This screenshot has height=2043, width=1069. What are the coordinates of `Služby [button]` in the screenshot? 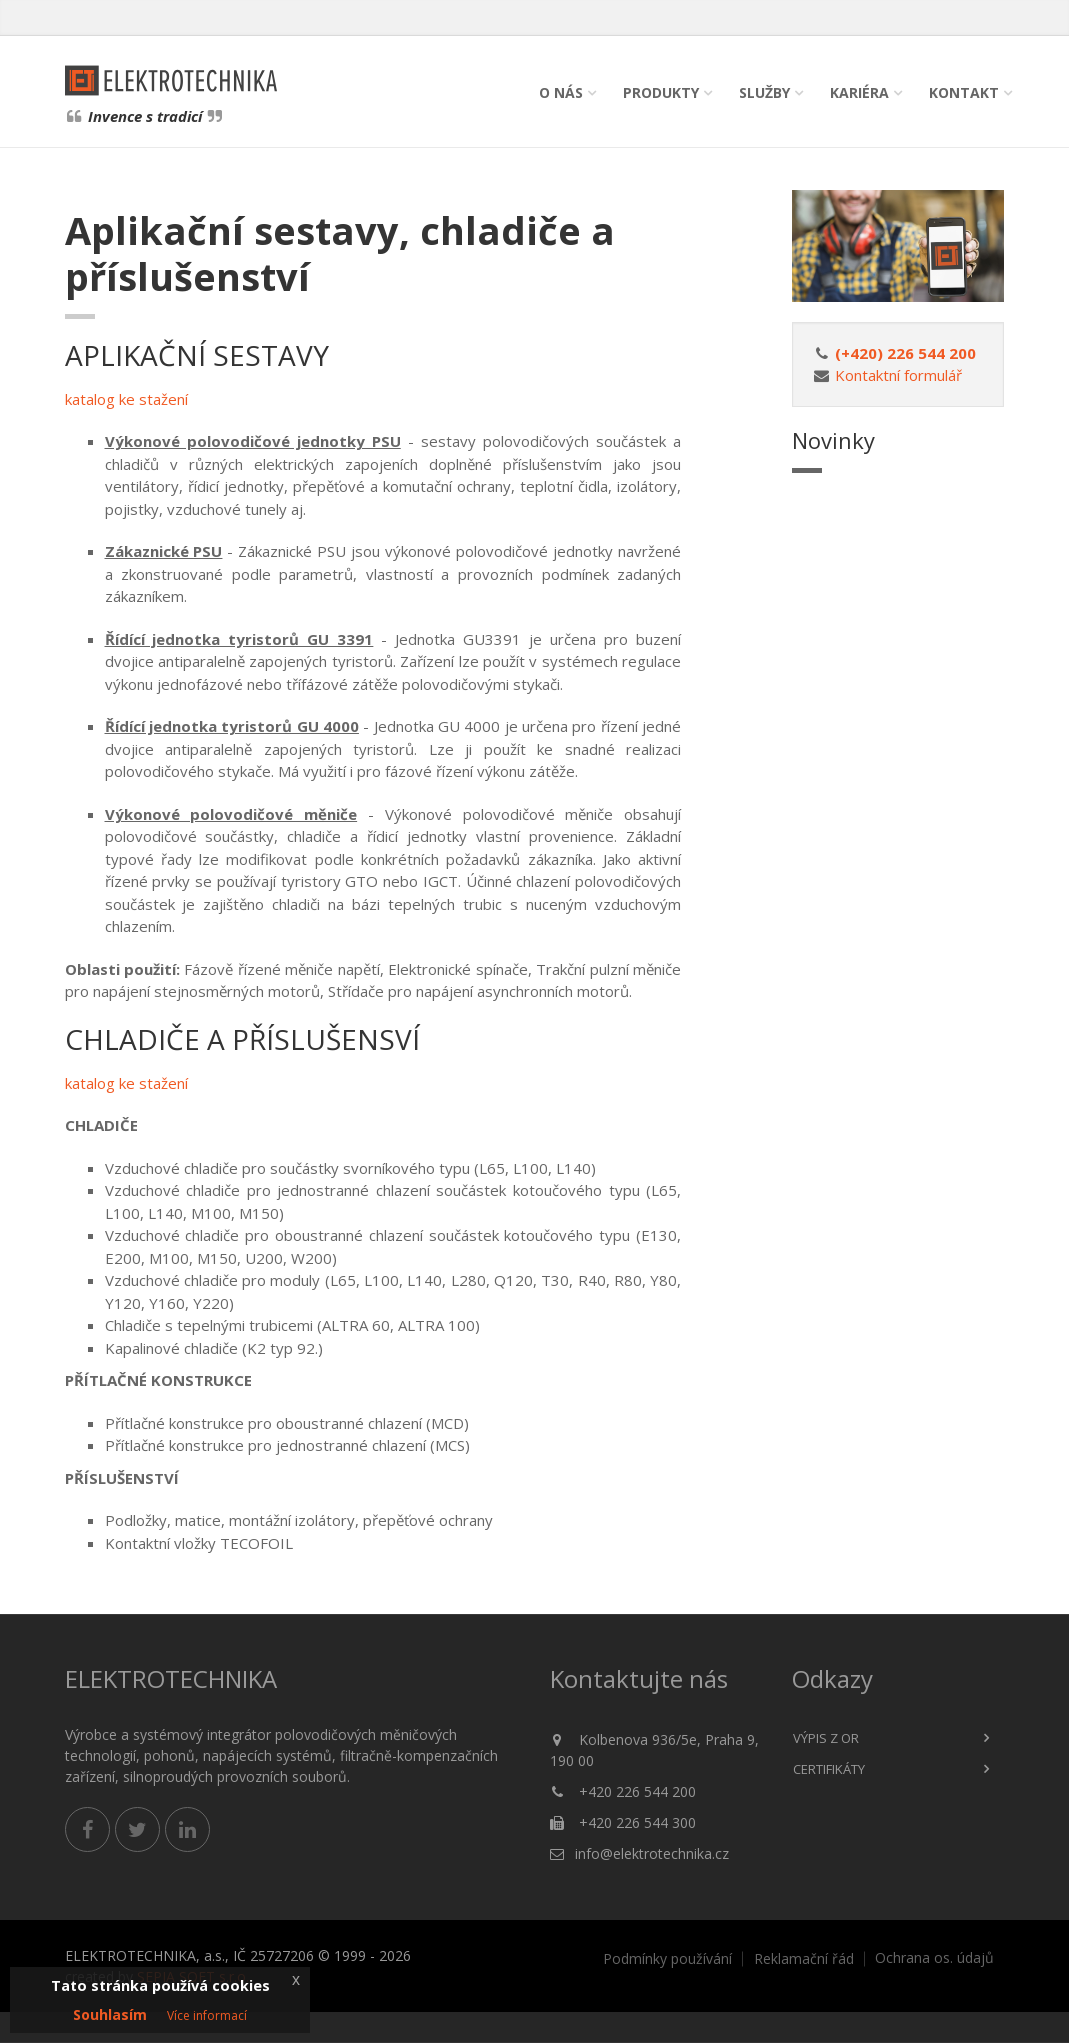 It's located at (764, 92).